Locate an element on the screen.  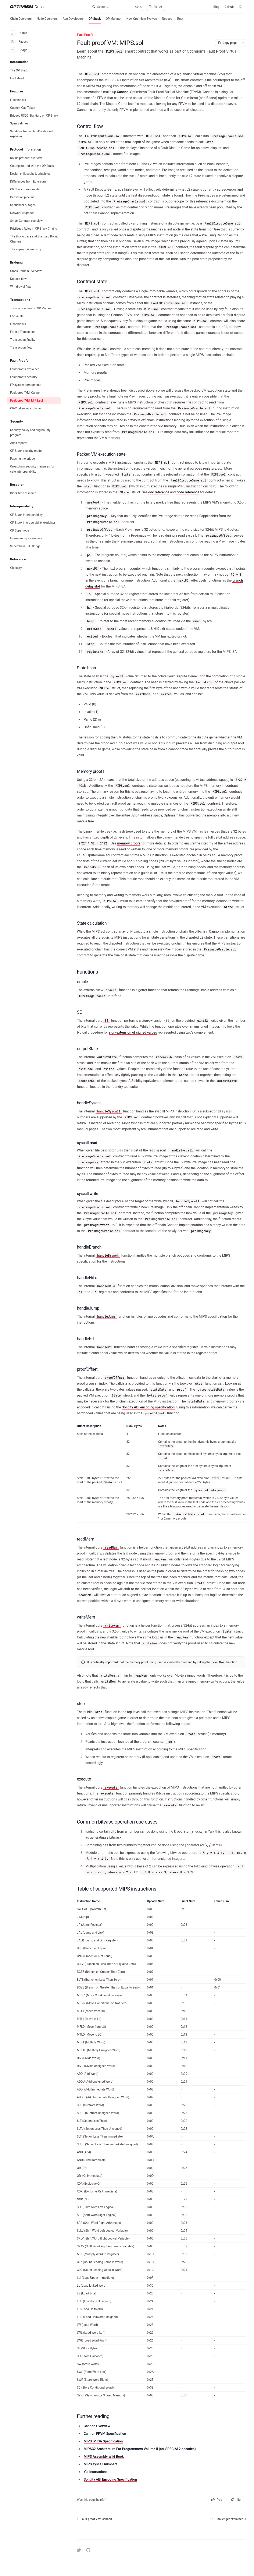
Solidity ABI Encoding Specification is located at coordinates (110, 2479).